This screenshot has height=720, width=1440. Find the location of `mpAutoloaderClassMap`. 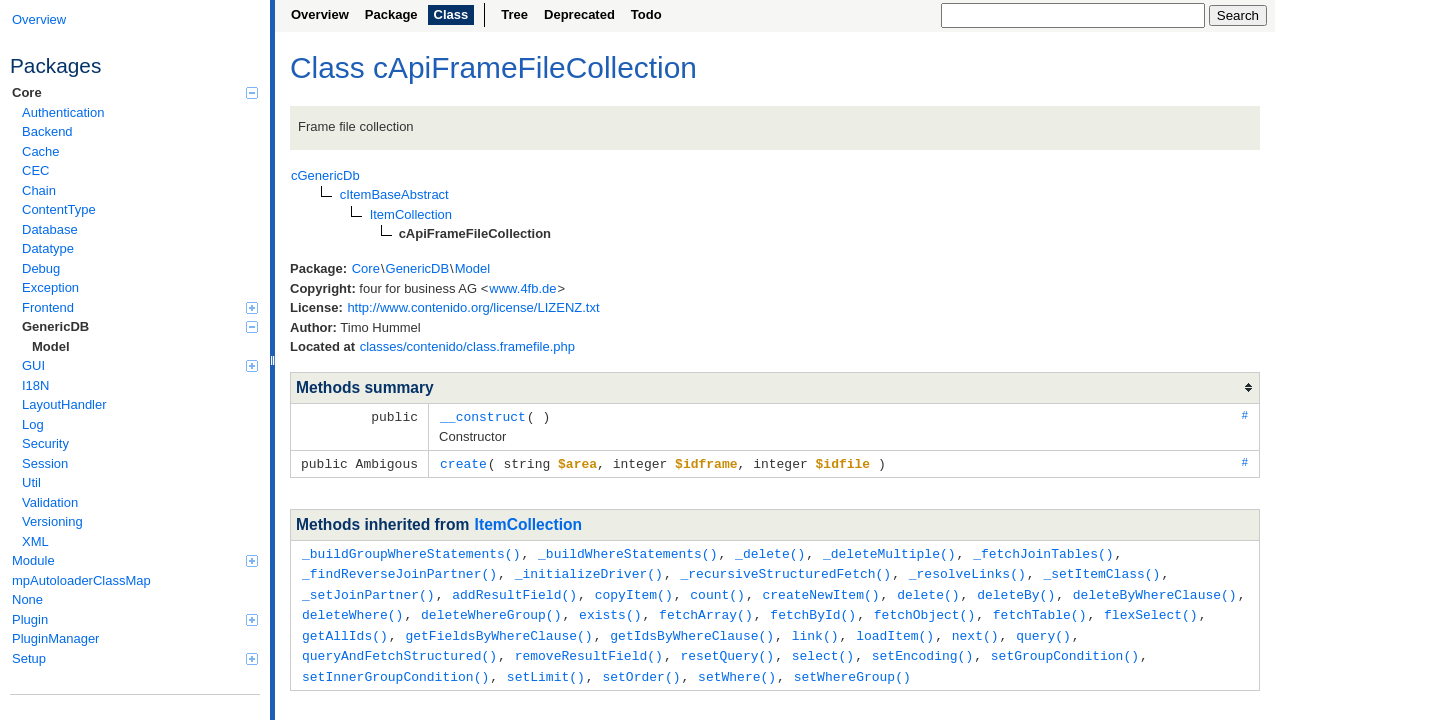

mpAutoloaderClassMap is located at coordinates (81, 580).